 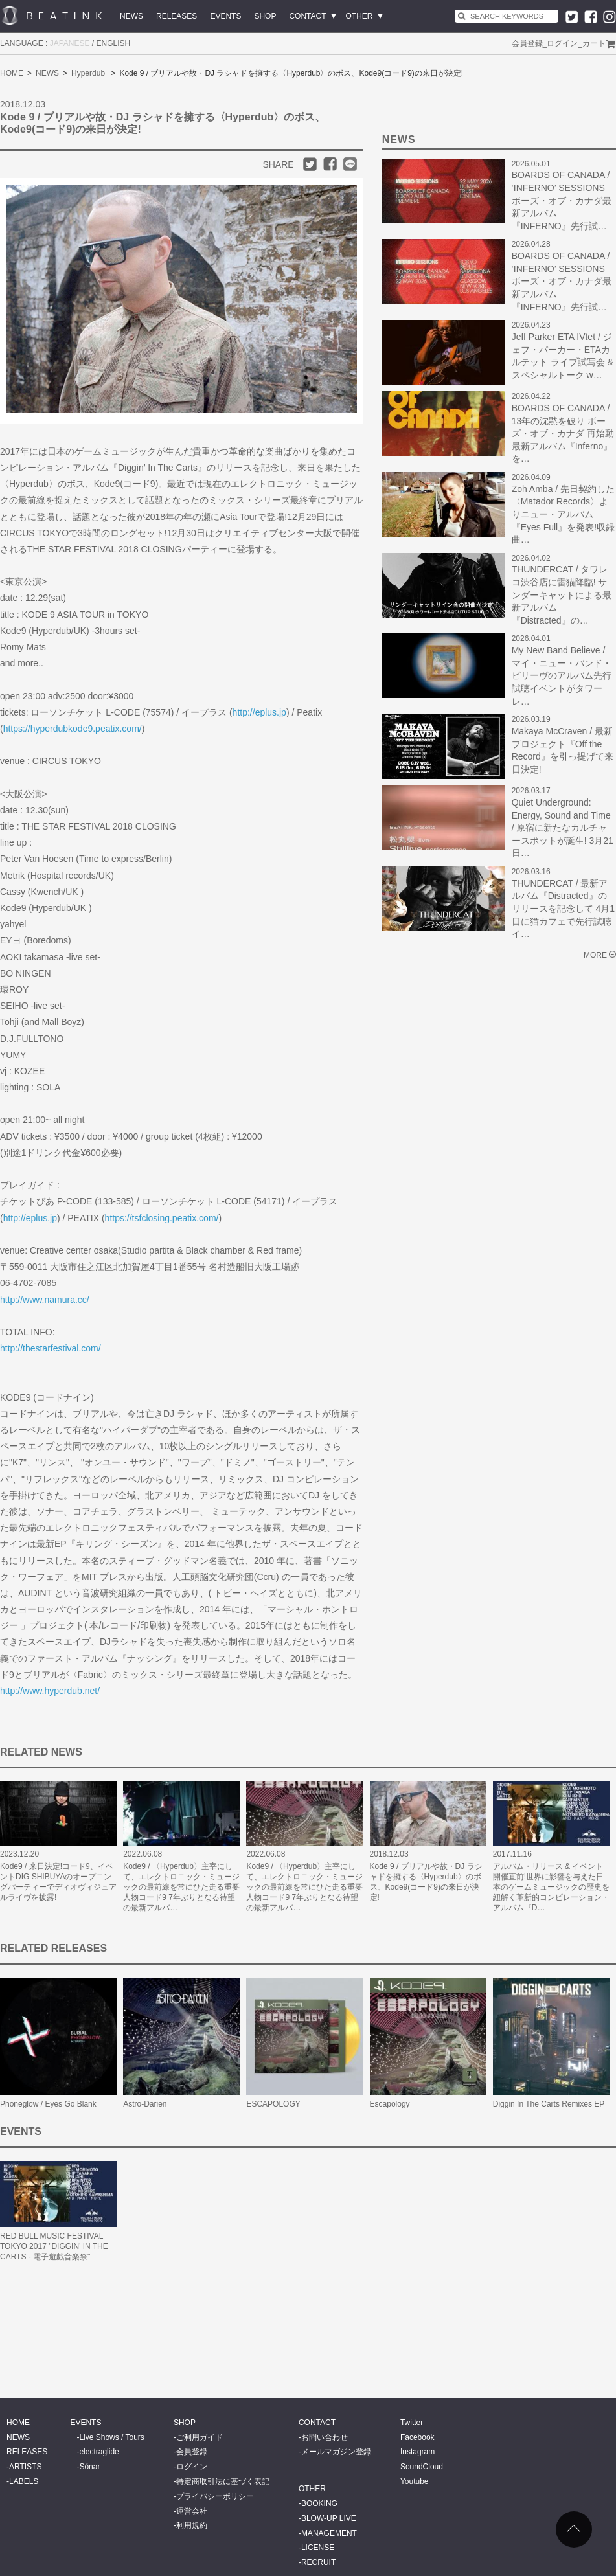 What do you see at coordinates (89, 2466) in the screenshot?
I see `Sónar` at bounding box center [89, 2466].